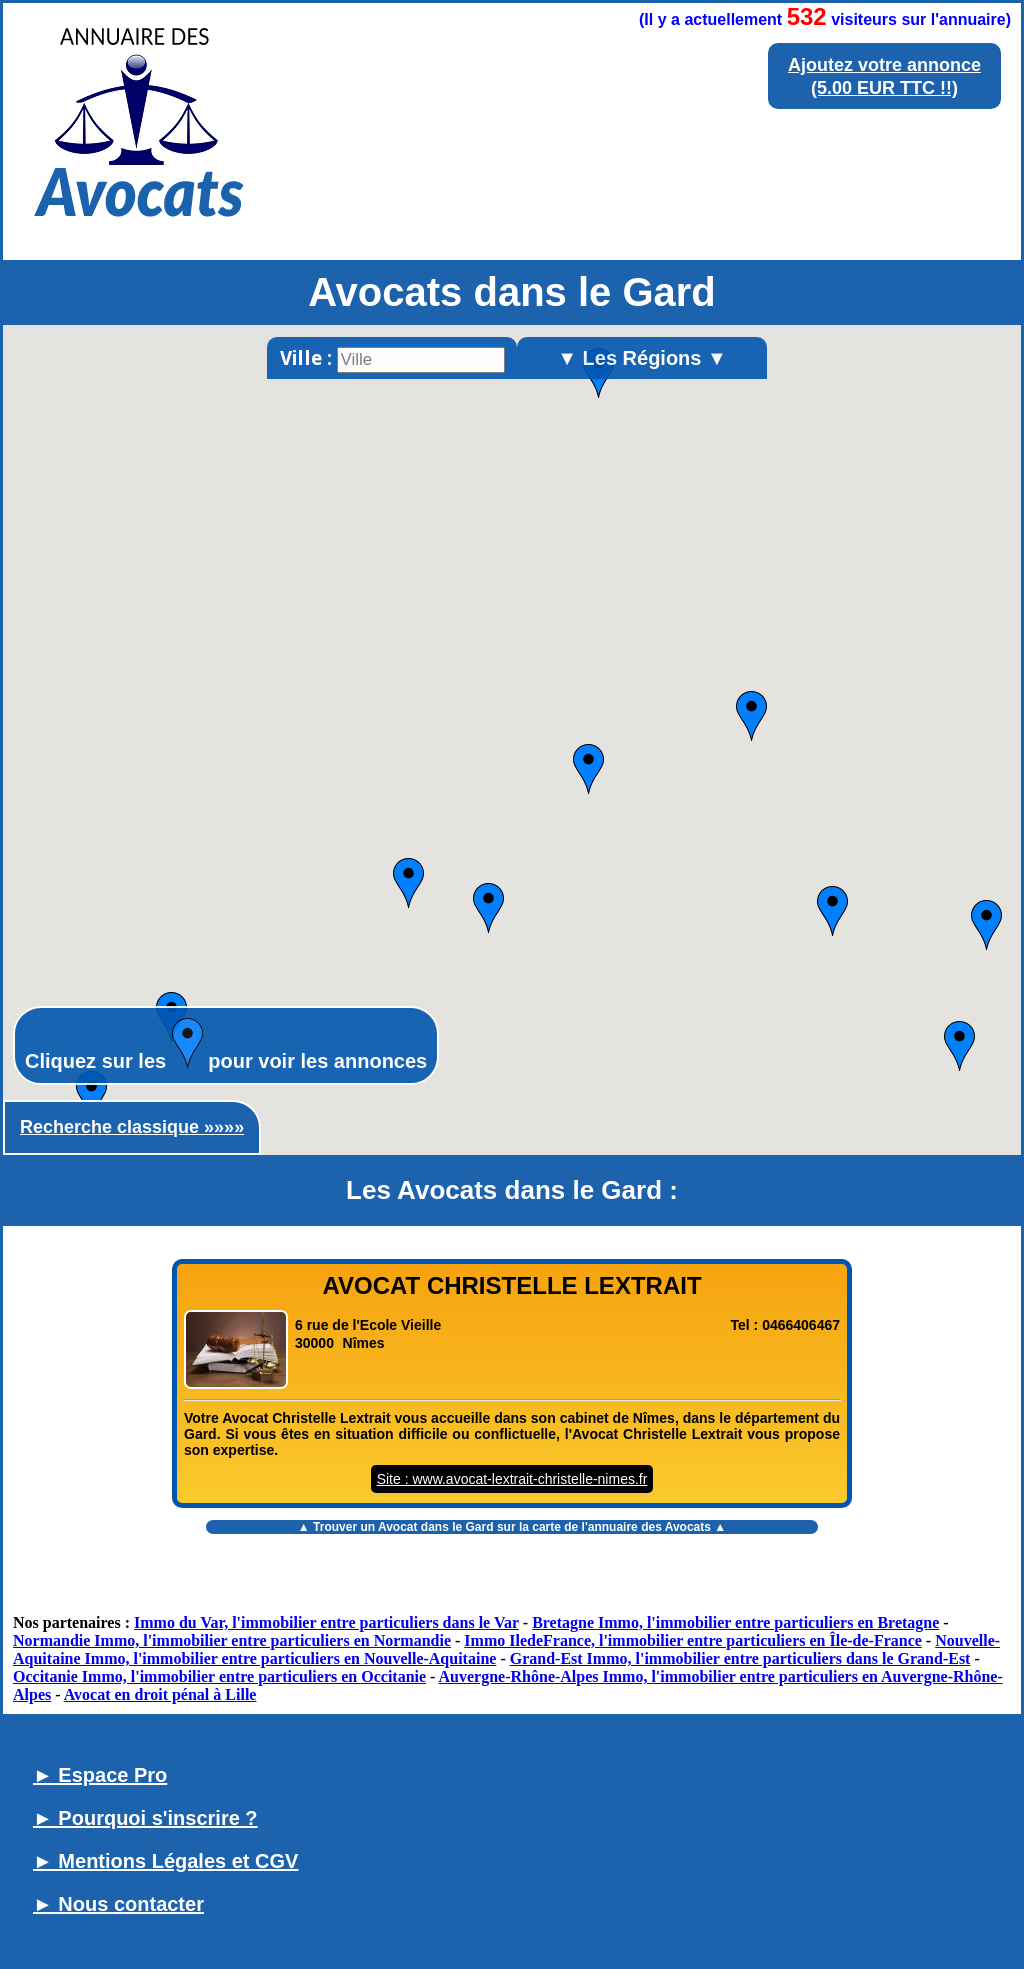  What do you see at coordinates (145, 1818) in the screenshot?
I see `► Pourquoi s'inscrire ?` at bounding box center [145, 1818].